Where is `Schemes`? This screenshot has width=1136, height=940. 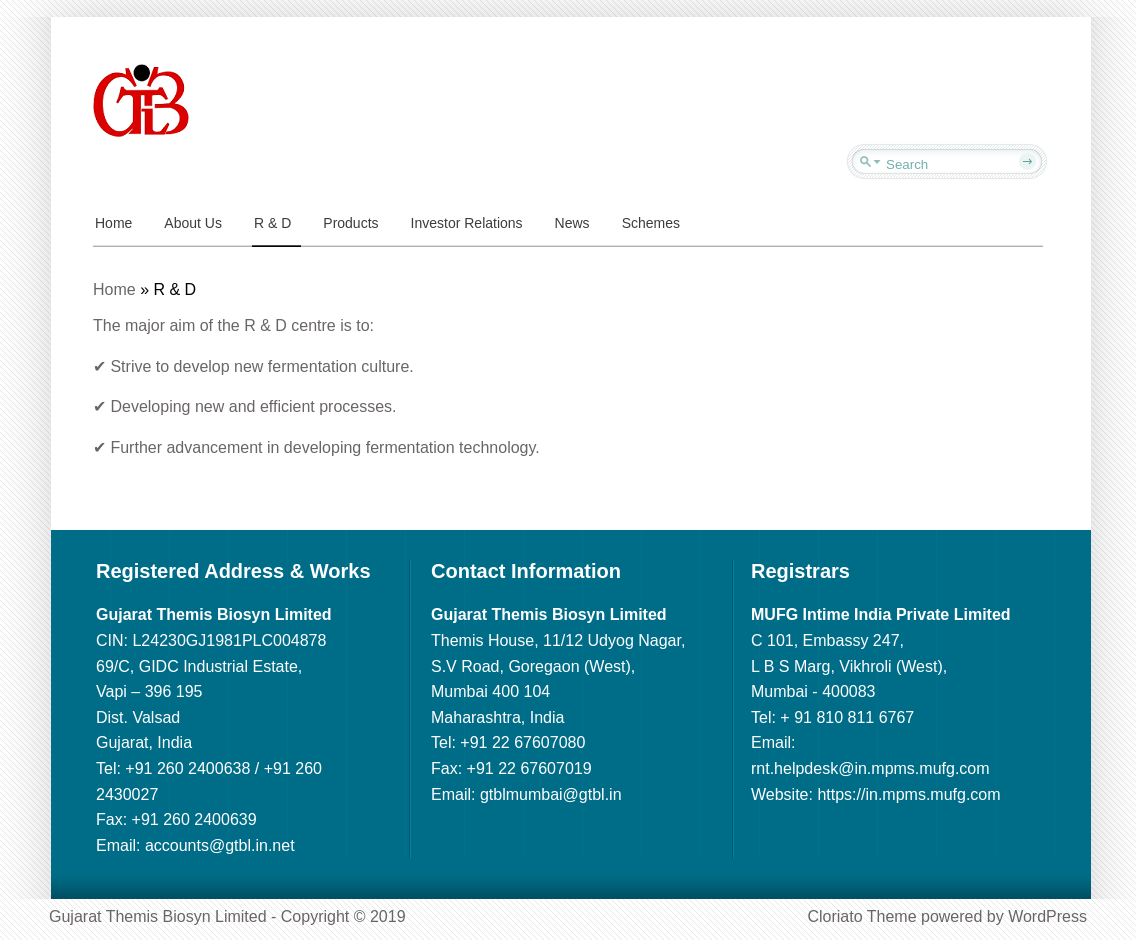
Schemes is located at coordinates (651, 223).